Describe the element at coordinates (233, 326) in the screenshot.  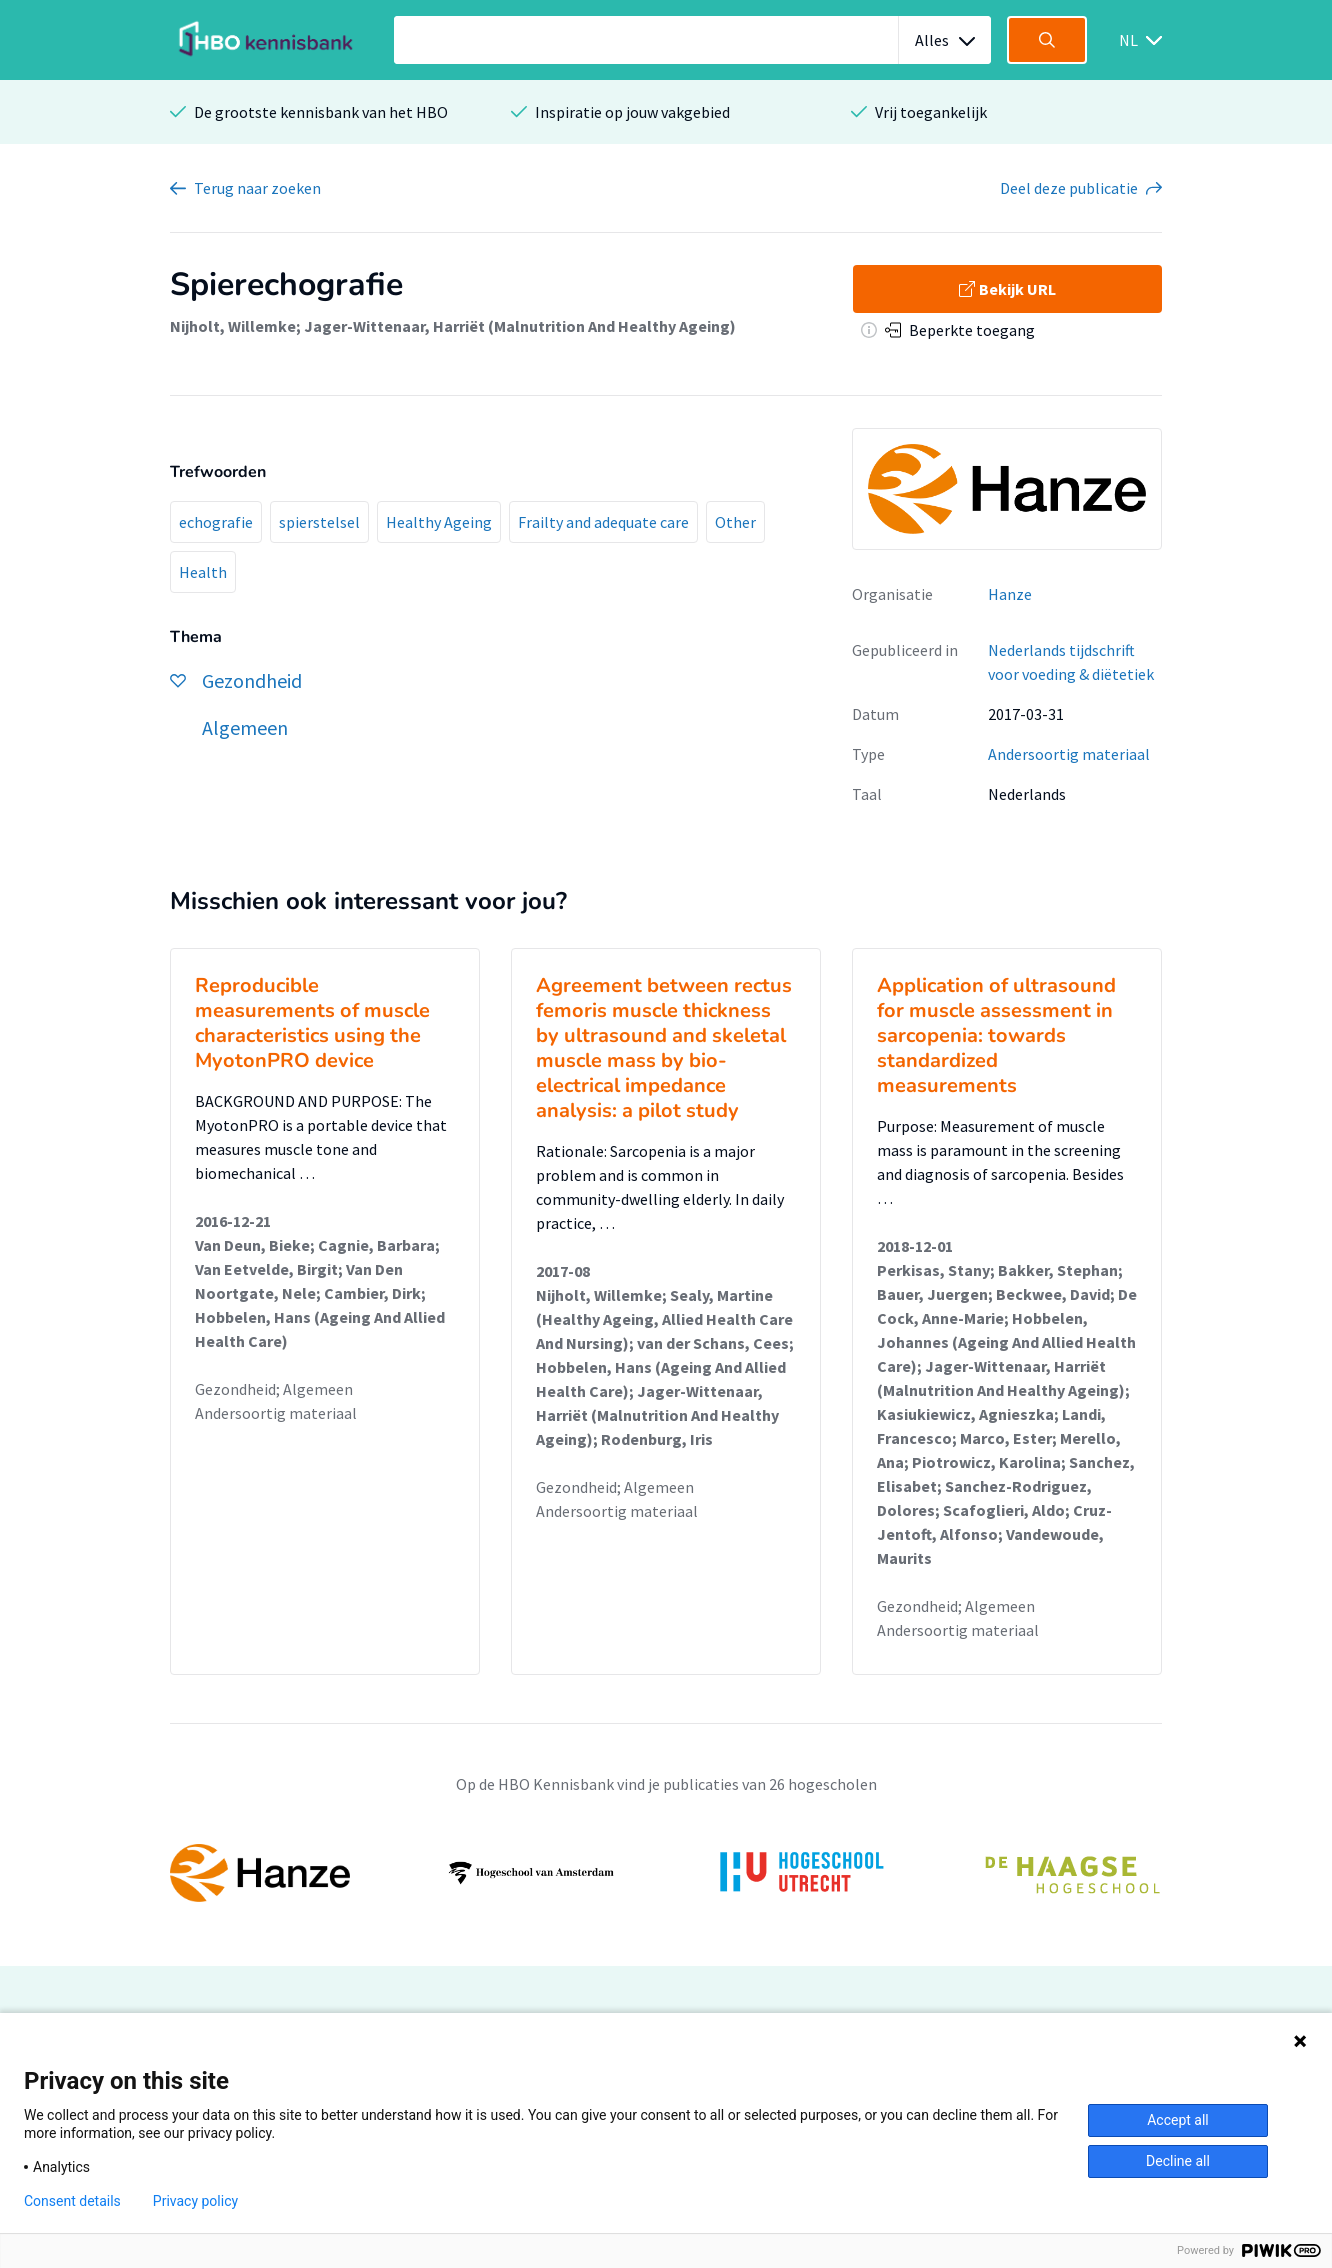
I see `Nijholt, Willemke` at that location.